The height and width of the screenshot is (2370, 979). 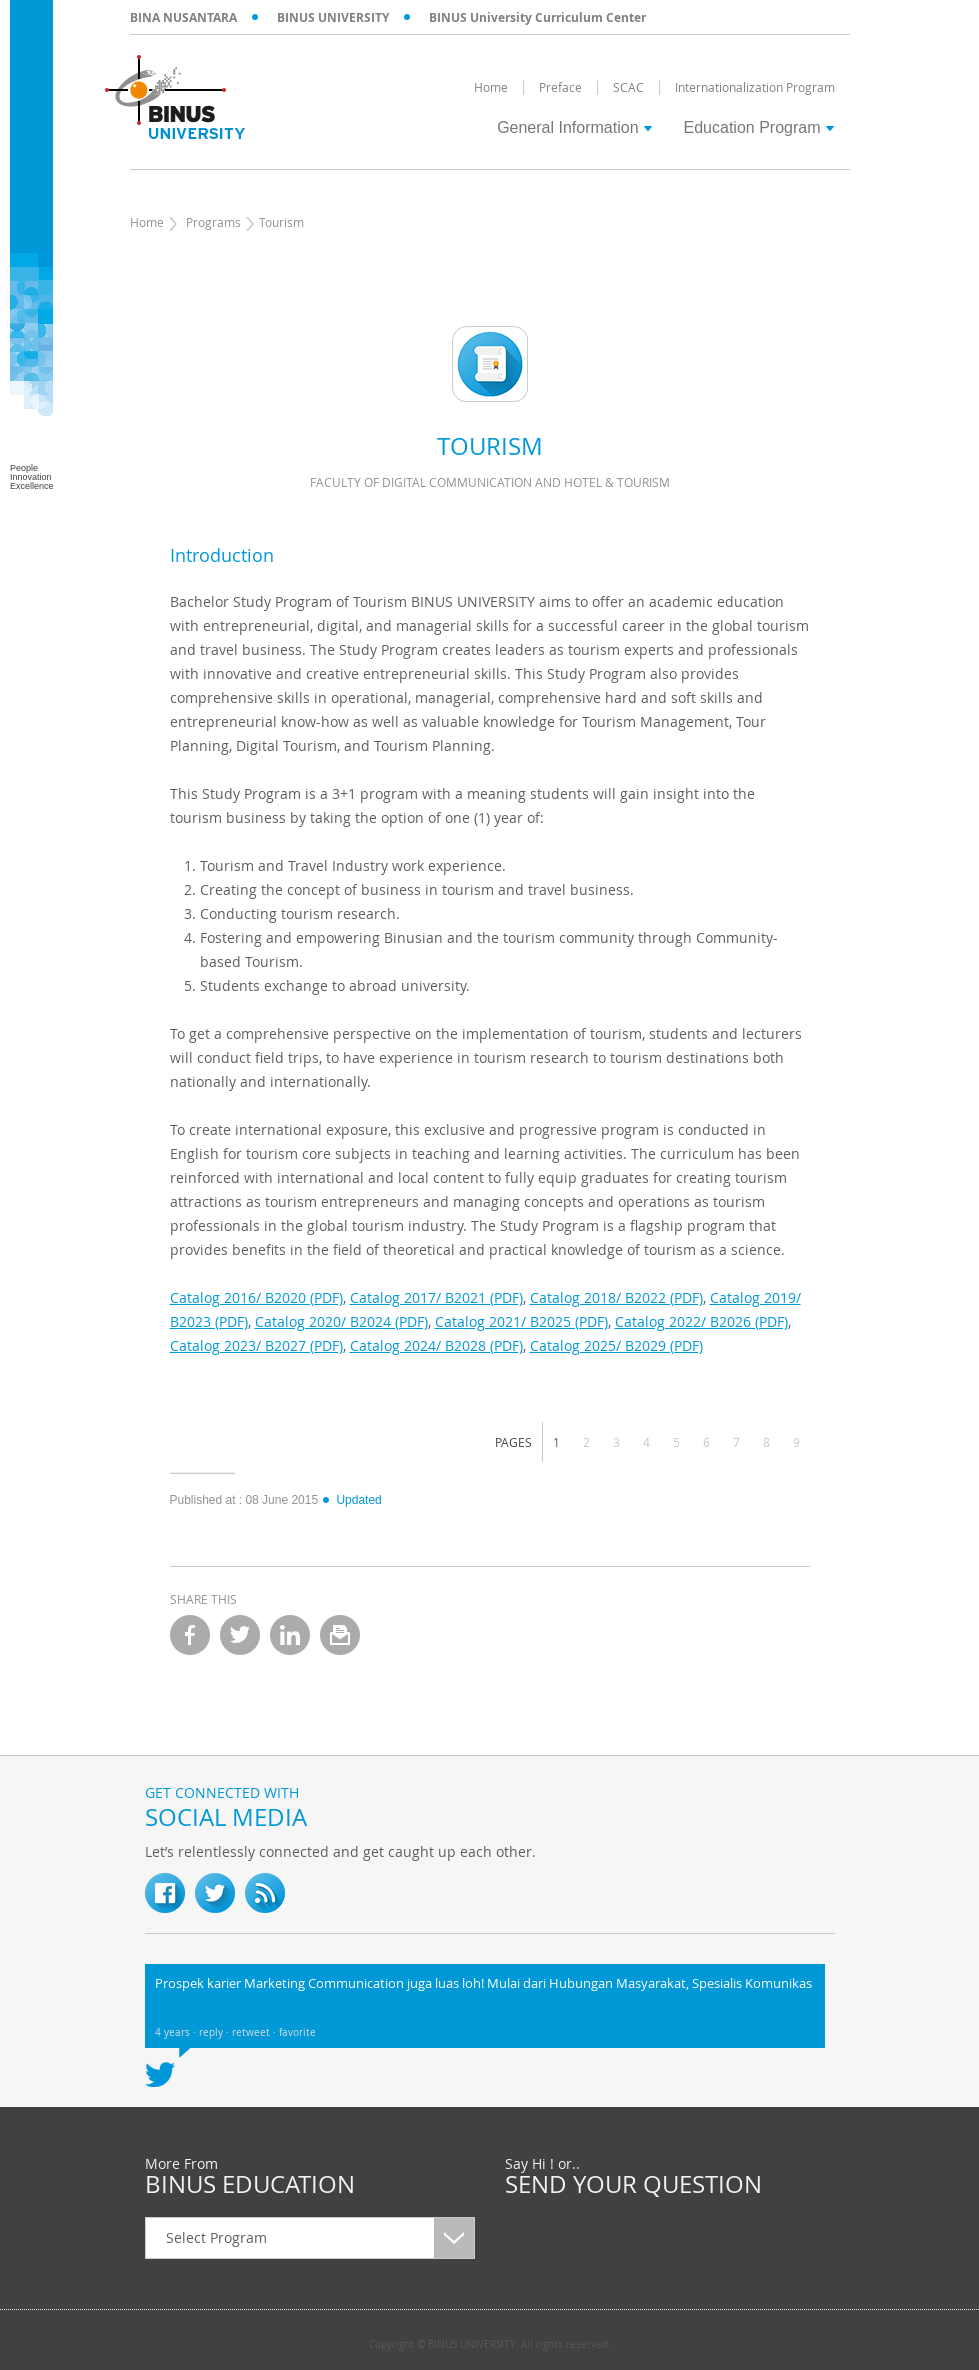 What do you see at coordinates (340, 1635) in the screenshot?
I see `email` at bounding box center [340, 1635].